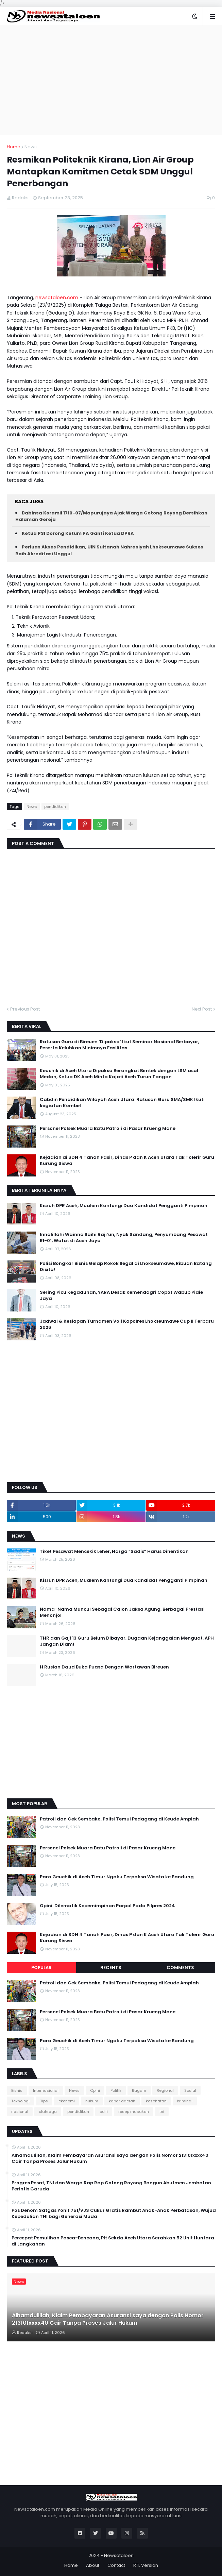 The image size is (222, 2576). What do you see at coordinates (113, 2241) in the screenshot?
I see `Percepat Pemulihan Pasca-Bencana, Plt Sekda Aceh Utara Serahkan 52 Unit Huntara di Langkahan` at bounding box center [113, 2241].